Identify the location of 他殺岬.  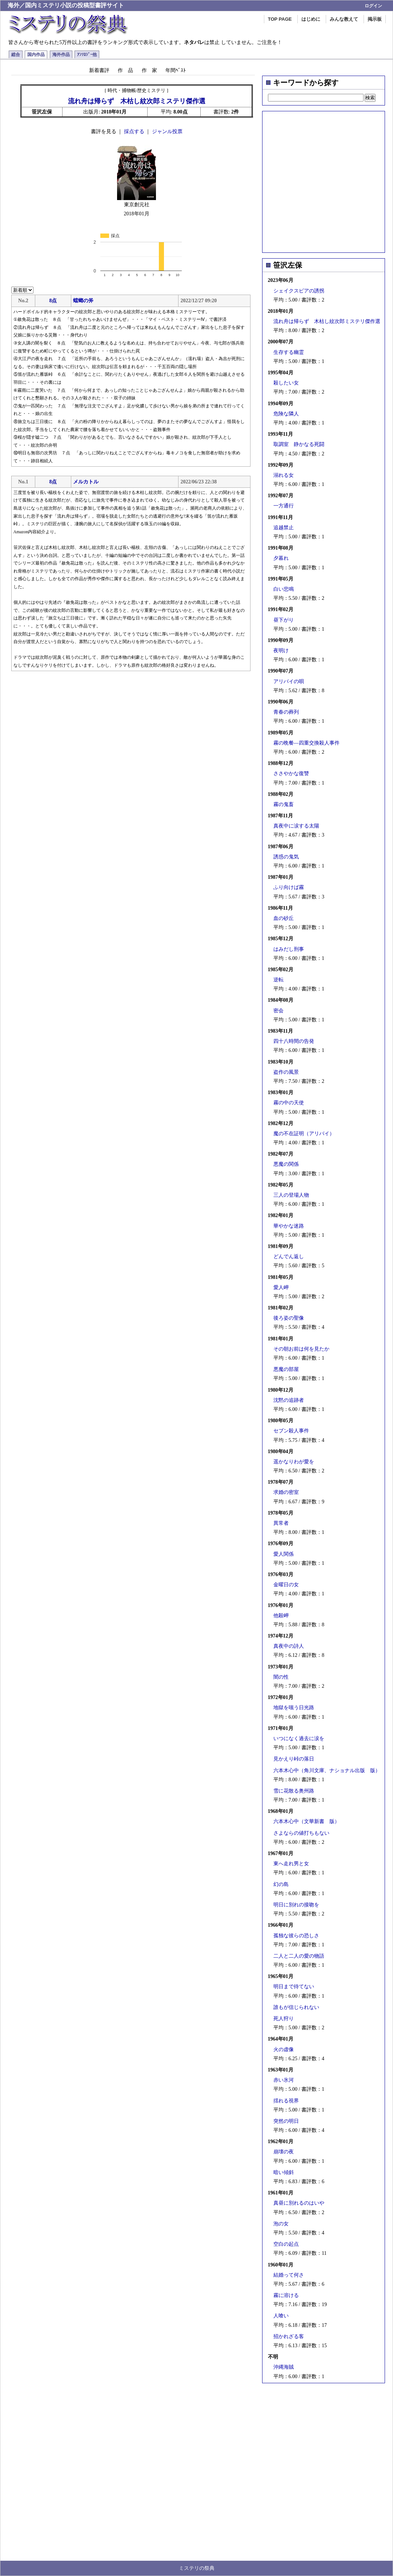
(281, 1615).